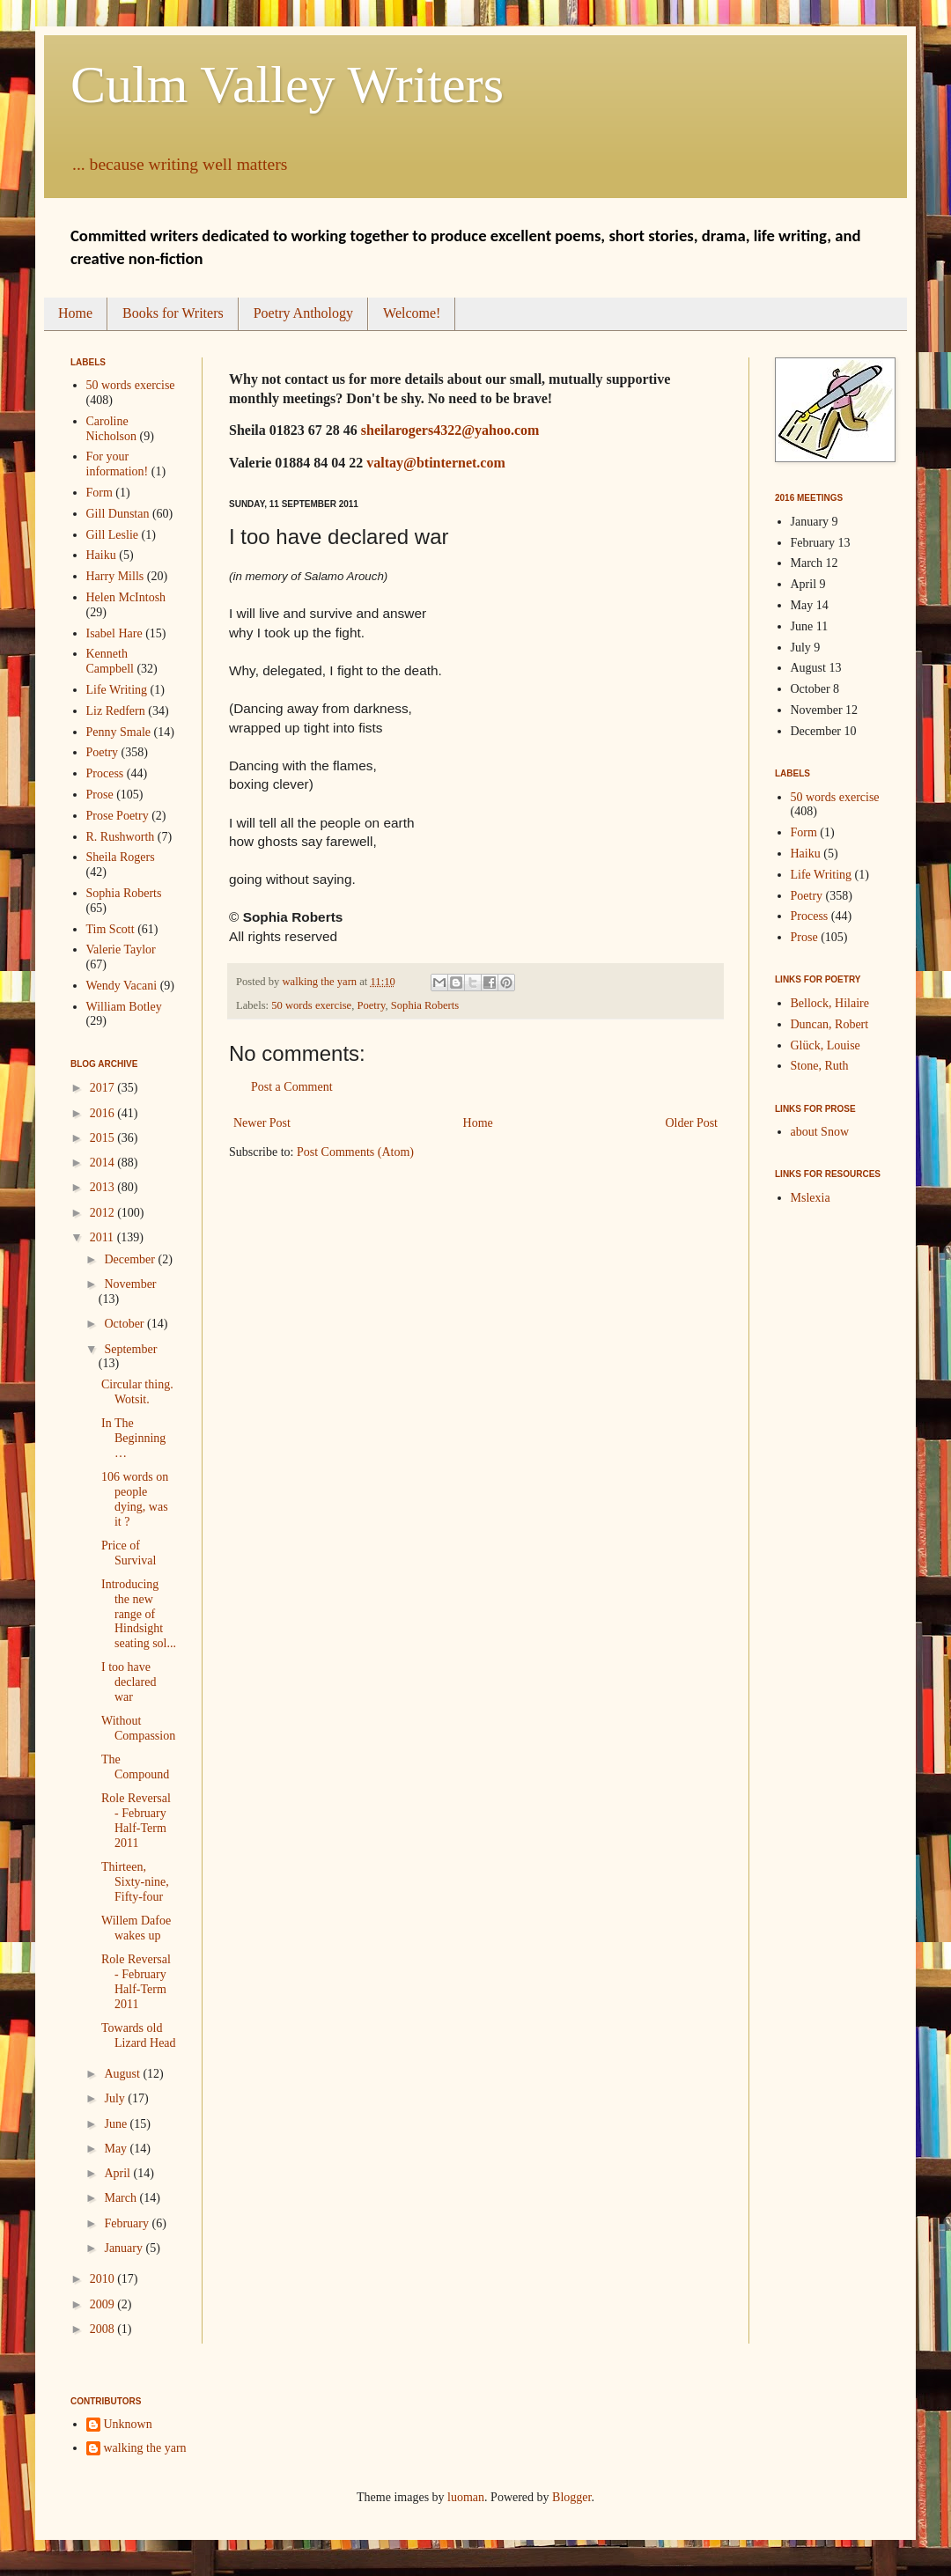 The height and width of the screenshot is (2576, 951). I want to click on February, so click(127, 2223).